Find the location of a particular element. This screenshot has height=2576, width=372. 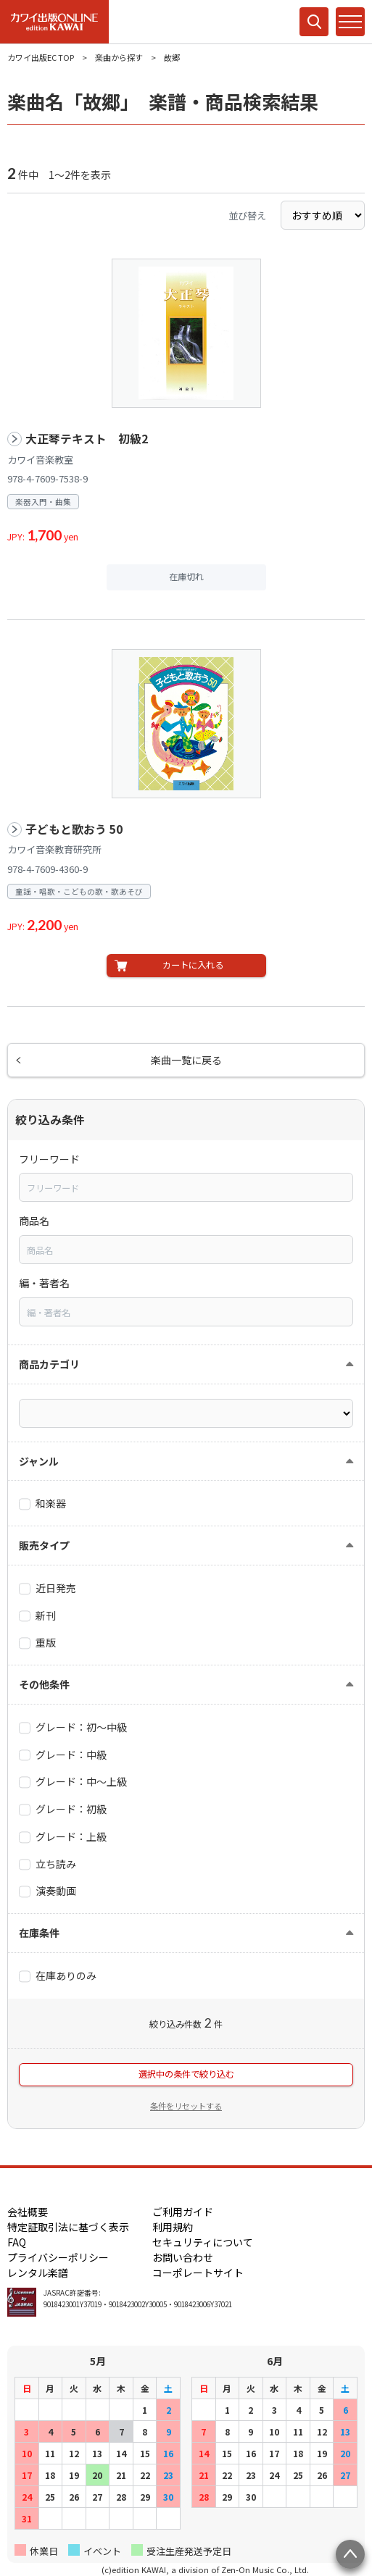

特定証取引法に基づく表示 is located at coordinates (68, 2227).